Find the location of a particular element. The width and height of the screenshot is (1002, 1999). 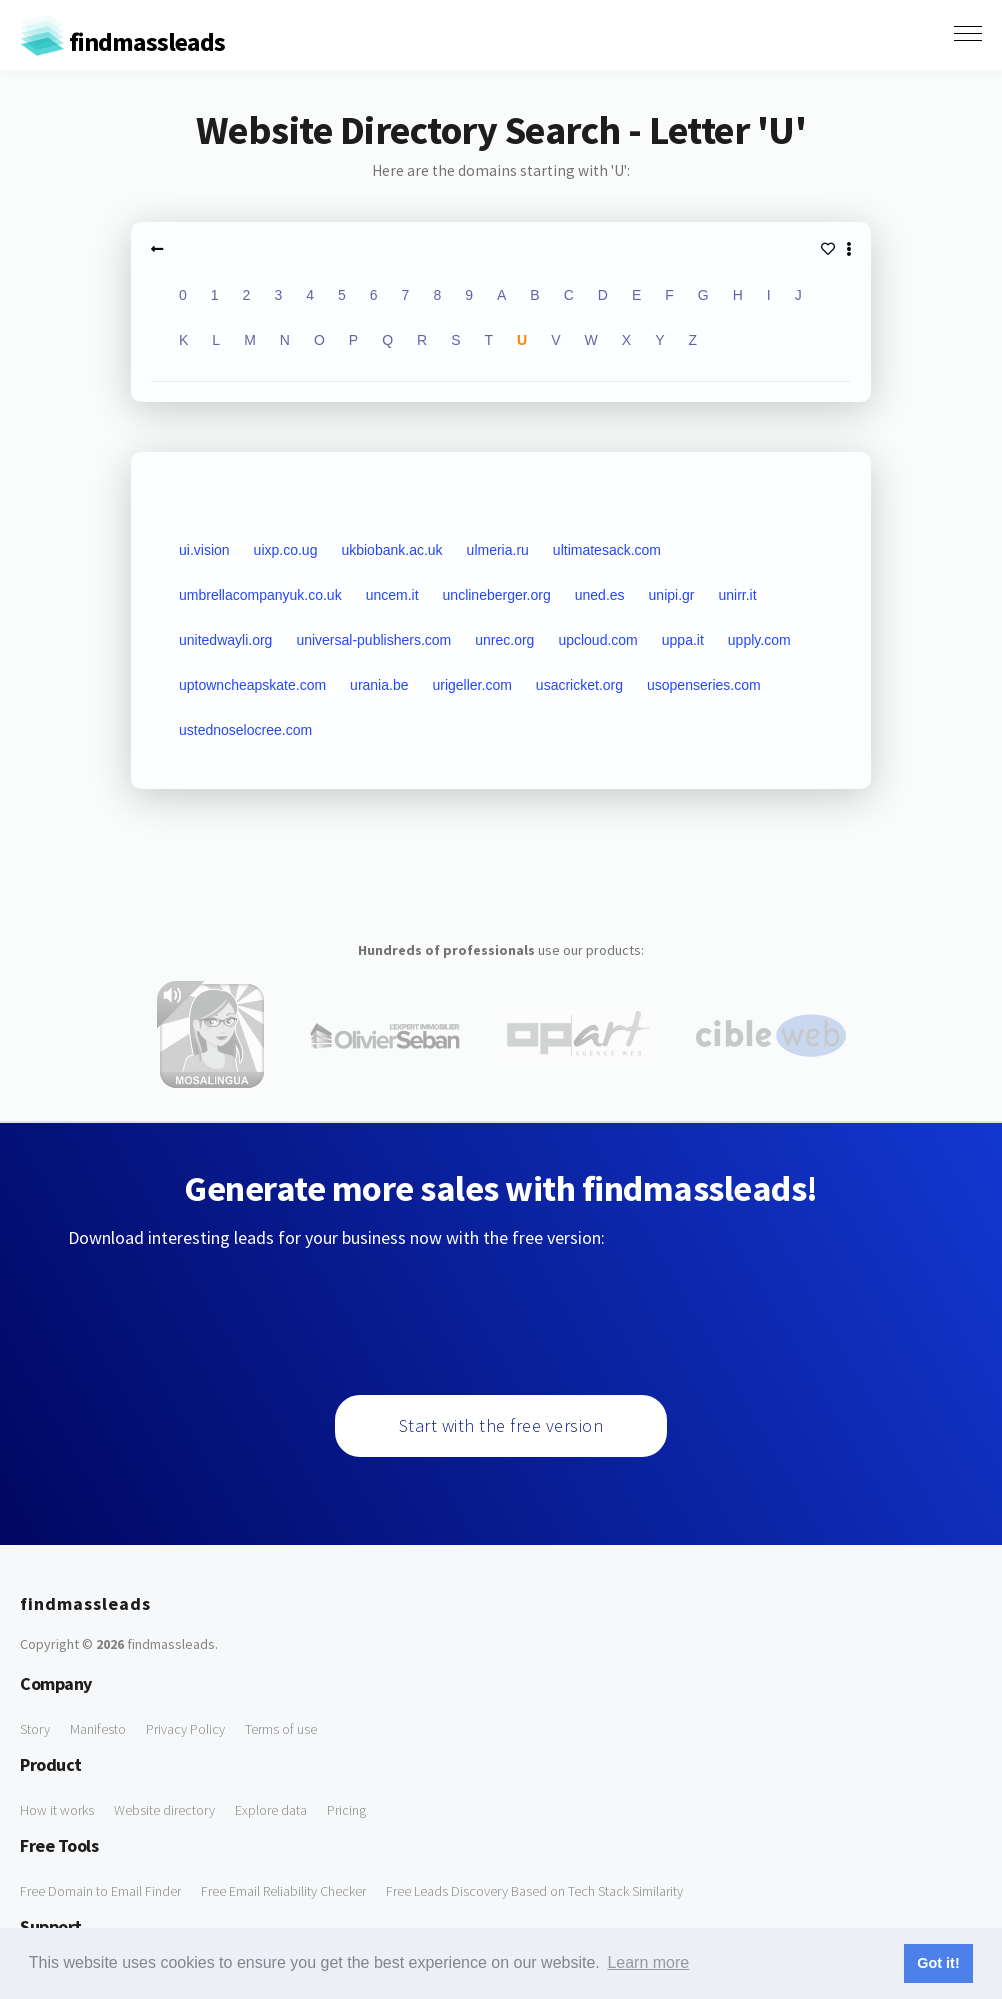

ulmeria.ru is located at coordinates (498, 550).